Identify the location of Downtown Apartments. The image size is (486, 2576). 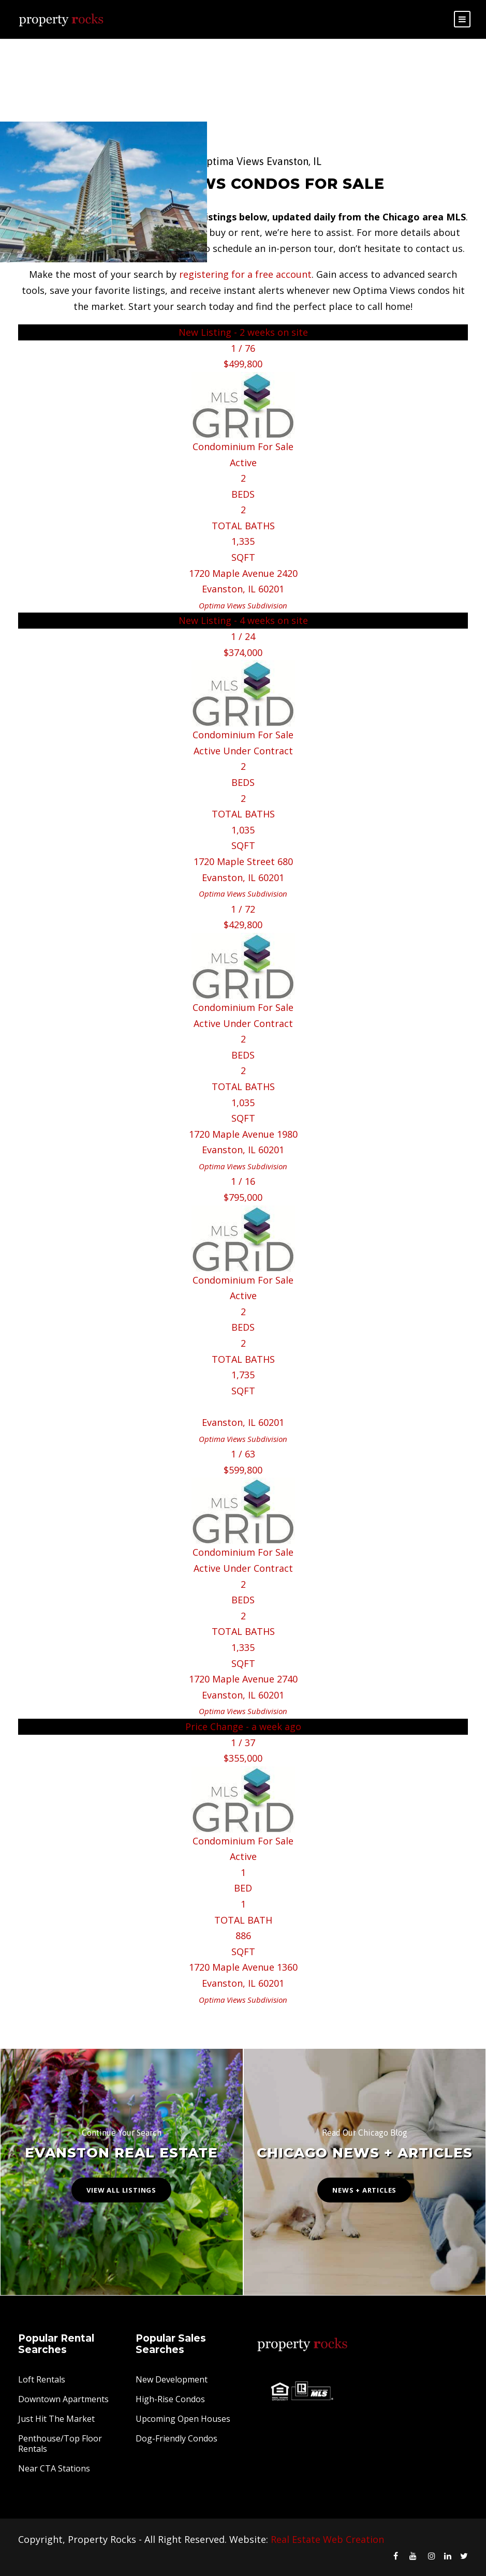
(63, 2399).